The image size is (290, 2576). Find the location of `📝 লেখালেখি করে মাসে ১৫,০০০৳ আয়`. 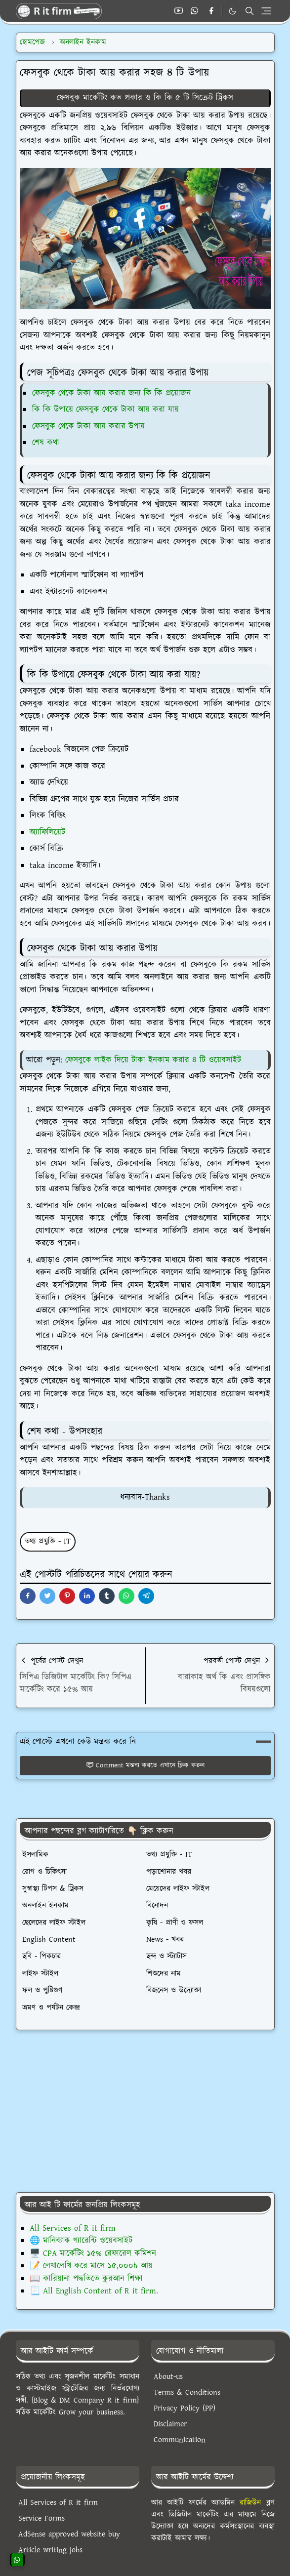

📝 লেখালেখি করে মাসে ১৫,০০০৳ আয় is located at coordinates (91, 2266).